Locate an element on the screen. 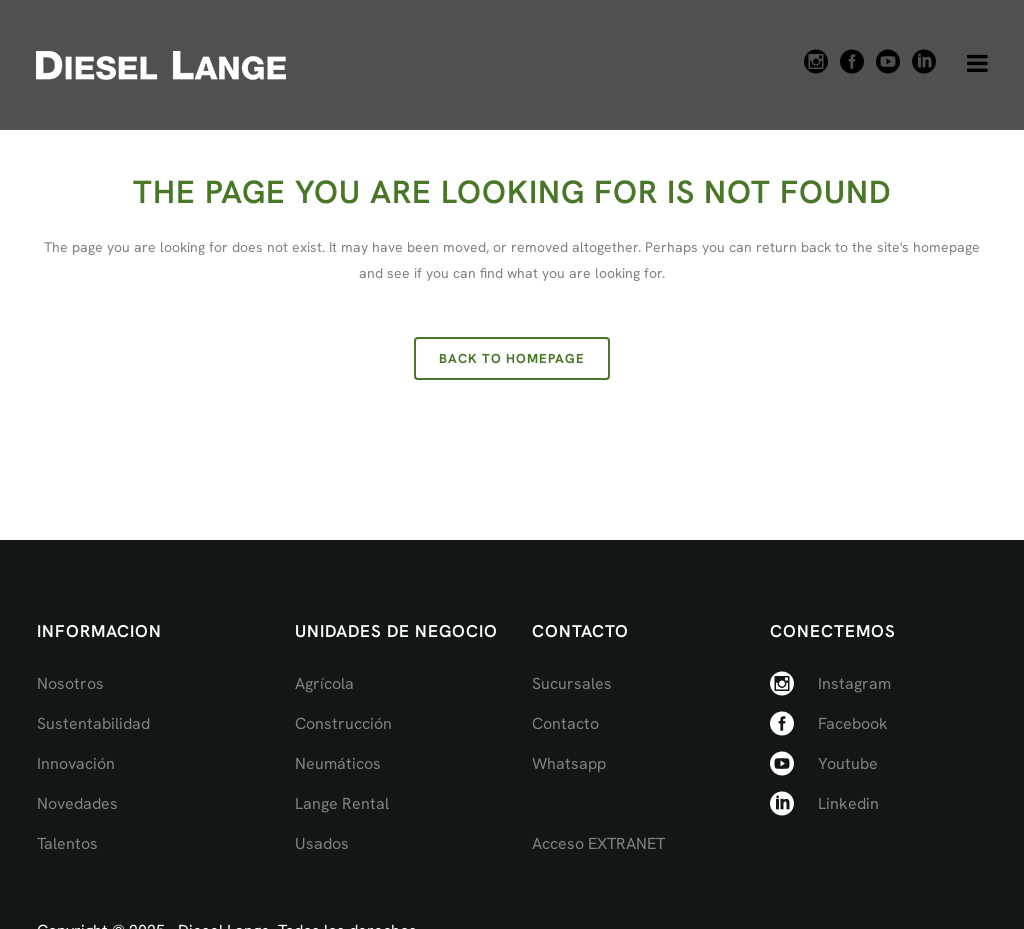 This screenshot has height=929, width=1024. Contacto is located at coordinates (565, 723).